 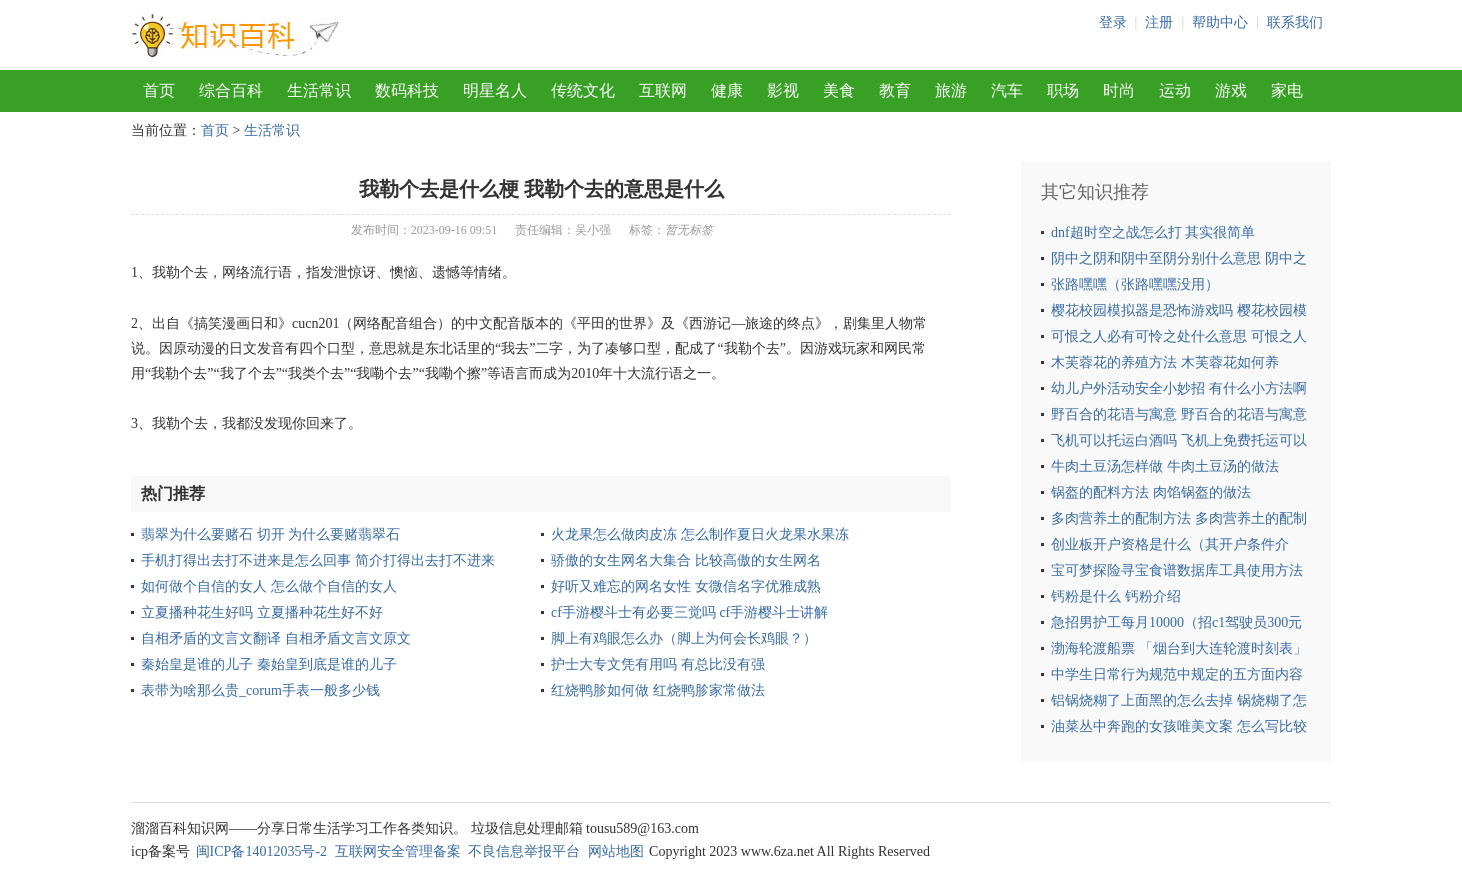 What do you see at coordinates (231, 90) in the screenshot?
I see `综合百科` at bounding box center [231, 90].